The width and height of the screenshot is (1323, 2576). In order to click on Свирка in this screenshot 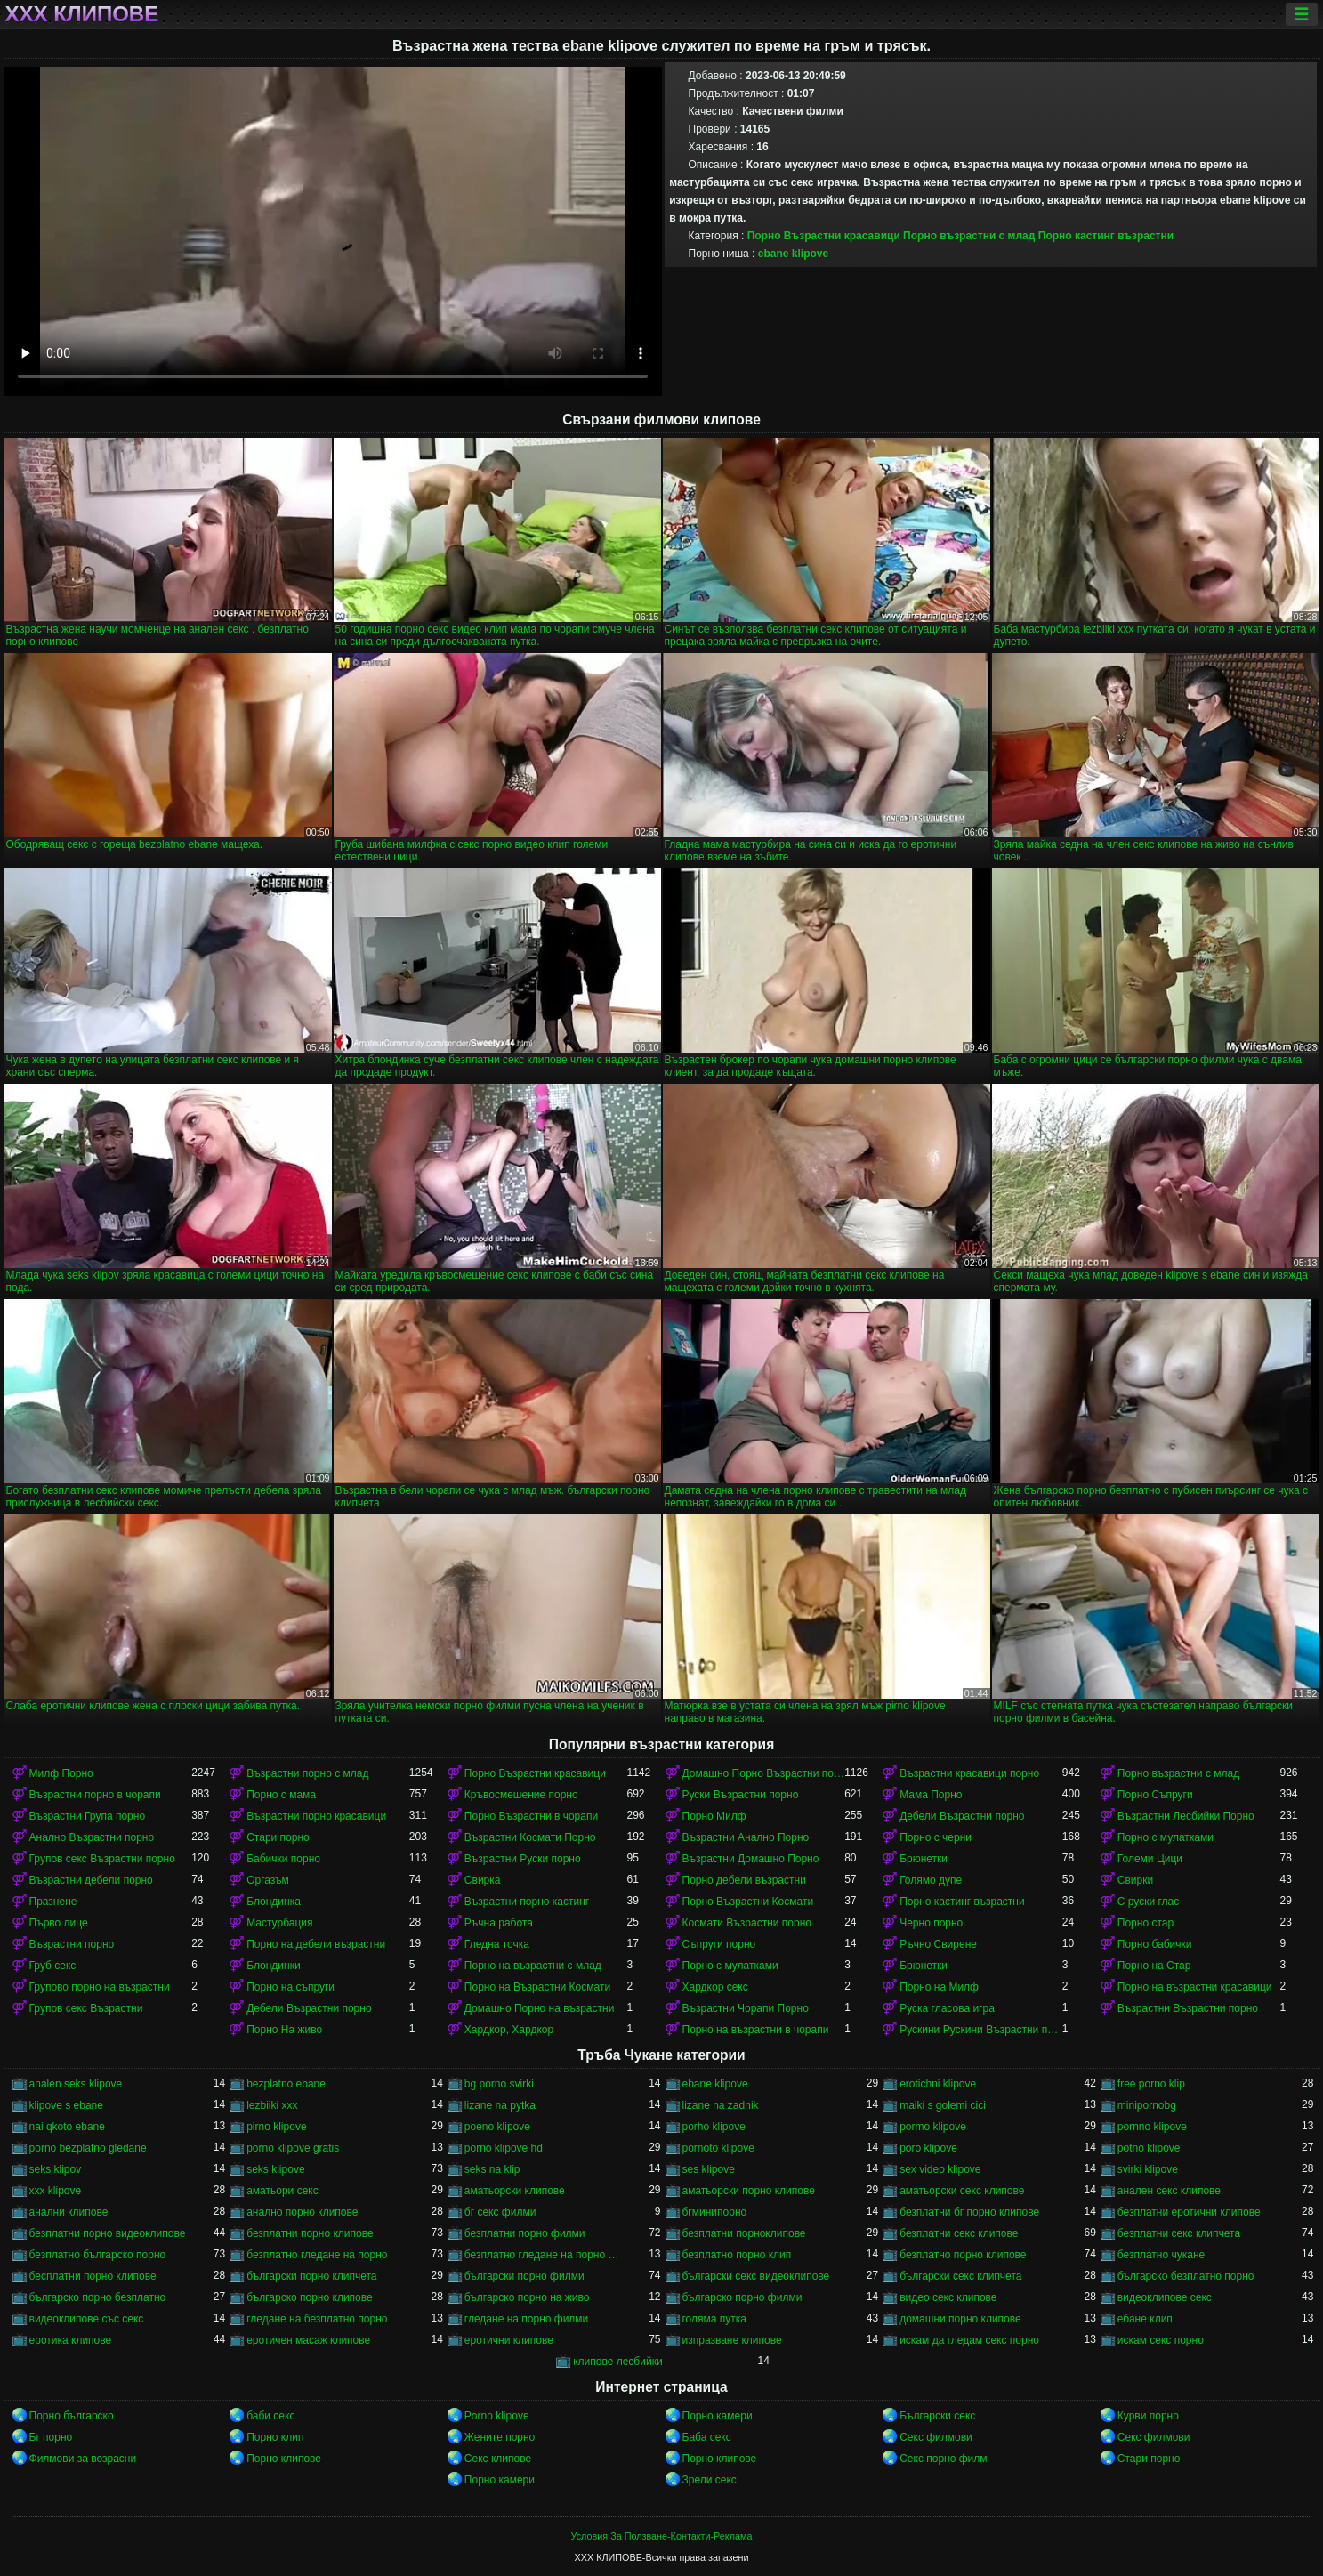, I will do `click(482, 1880)`.